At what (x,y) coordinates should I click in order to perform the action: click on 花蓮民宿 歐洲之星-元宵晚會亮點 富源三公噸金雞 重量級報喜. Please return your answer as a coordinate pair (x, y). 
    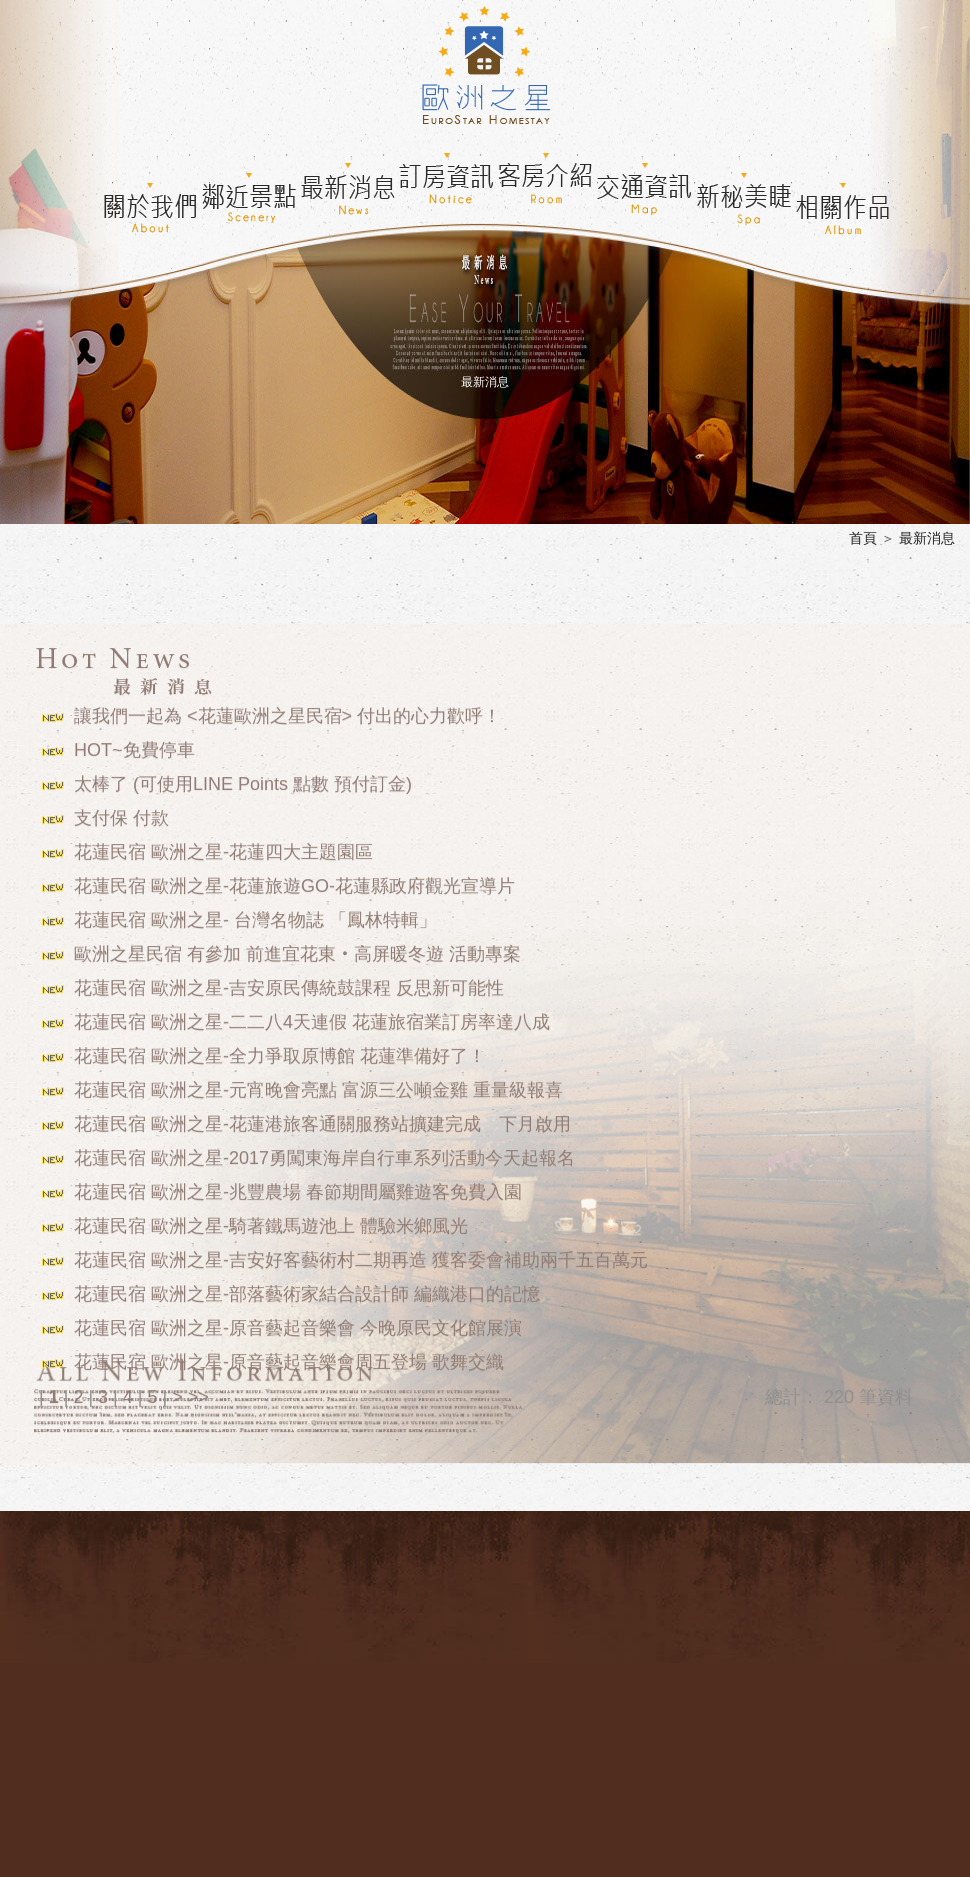
    Looking at the image, I should click on (318, 1080).